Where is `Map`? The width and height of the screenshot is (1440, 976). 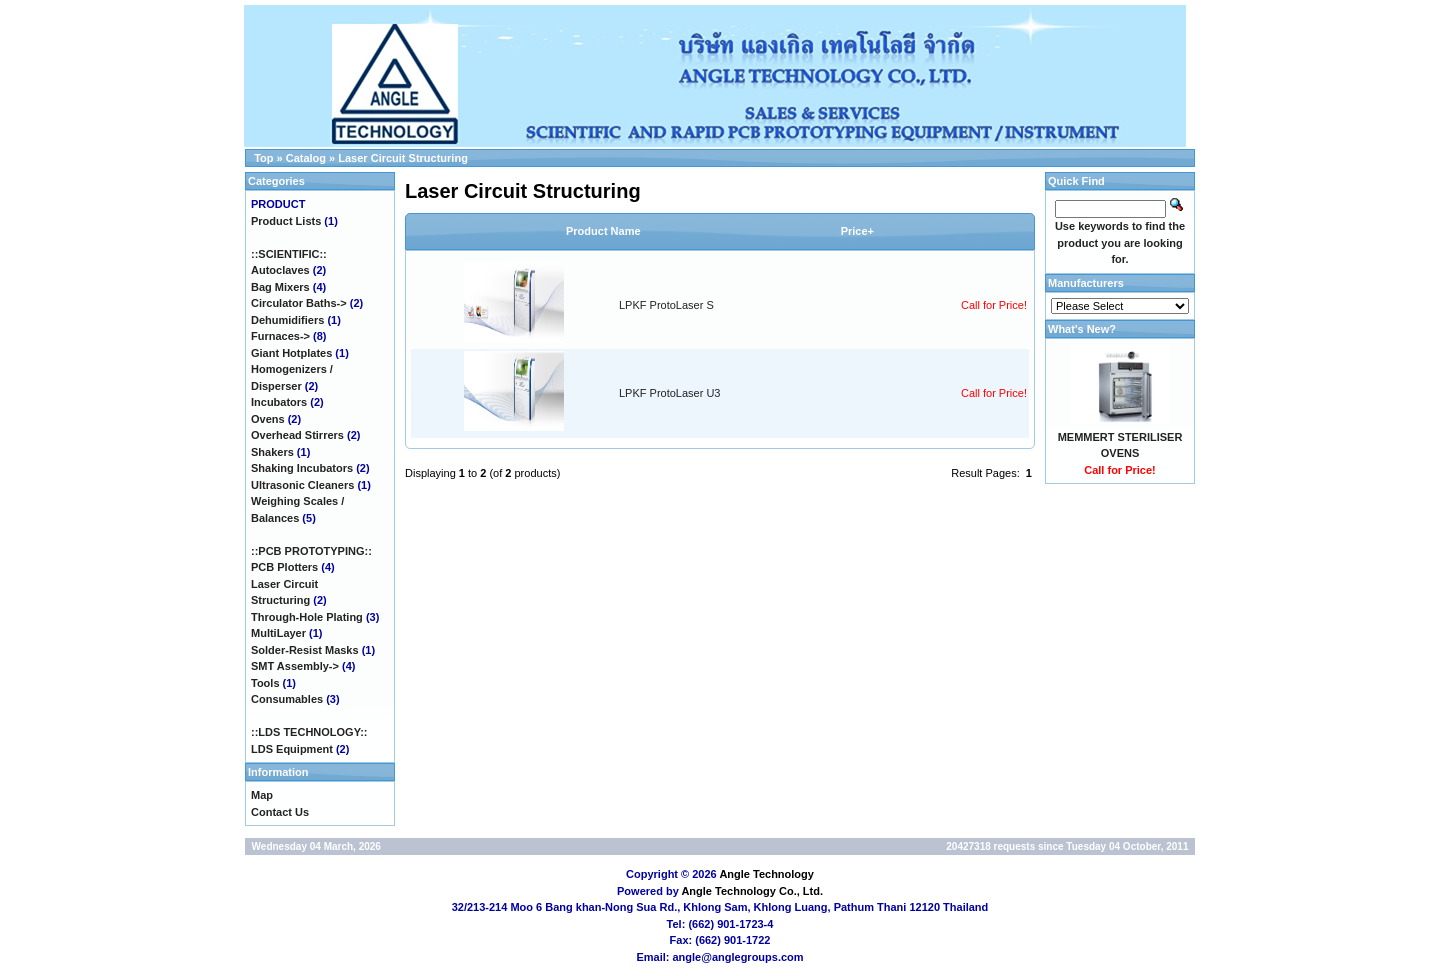
Map is located at coordinates (262, 795).